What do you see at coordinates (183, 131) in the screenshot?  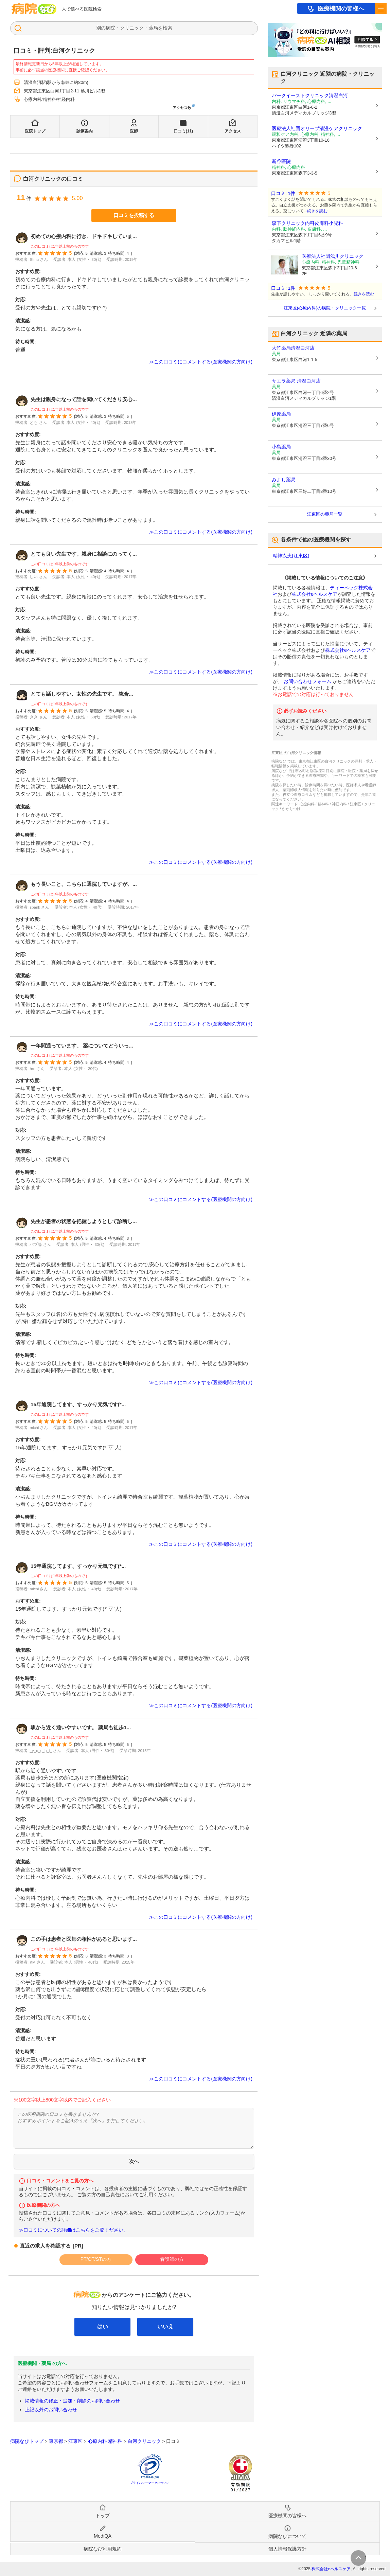 I see `口コミ(11)` at bounding box center [183, 131].